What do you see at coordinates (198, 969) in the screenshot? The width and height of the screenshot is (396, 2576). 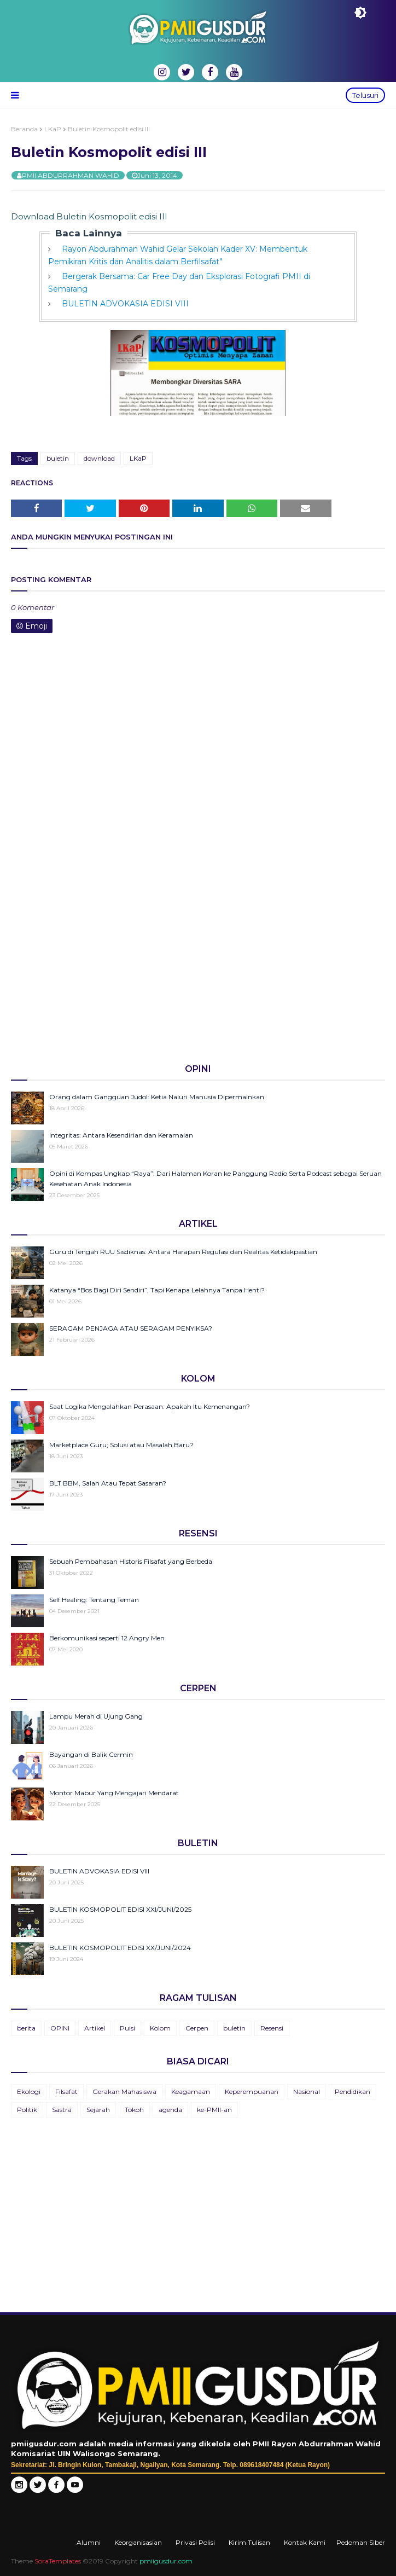 I see `[Advertisement]` at bounding box center [198, 969].